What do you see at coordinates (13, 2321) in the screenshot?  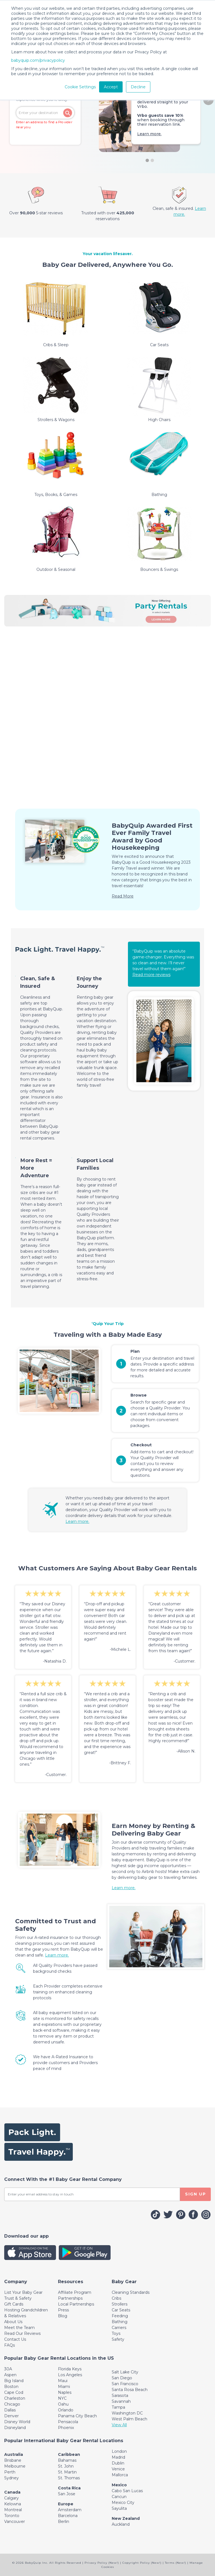 I see `About Us` at bounding box center [13, 2321].